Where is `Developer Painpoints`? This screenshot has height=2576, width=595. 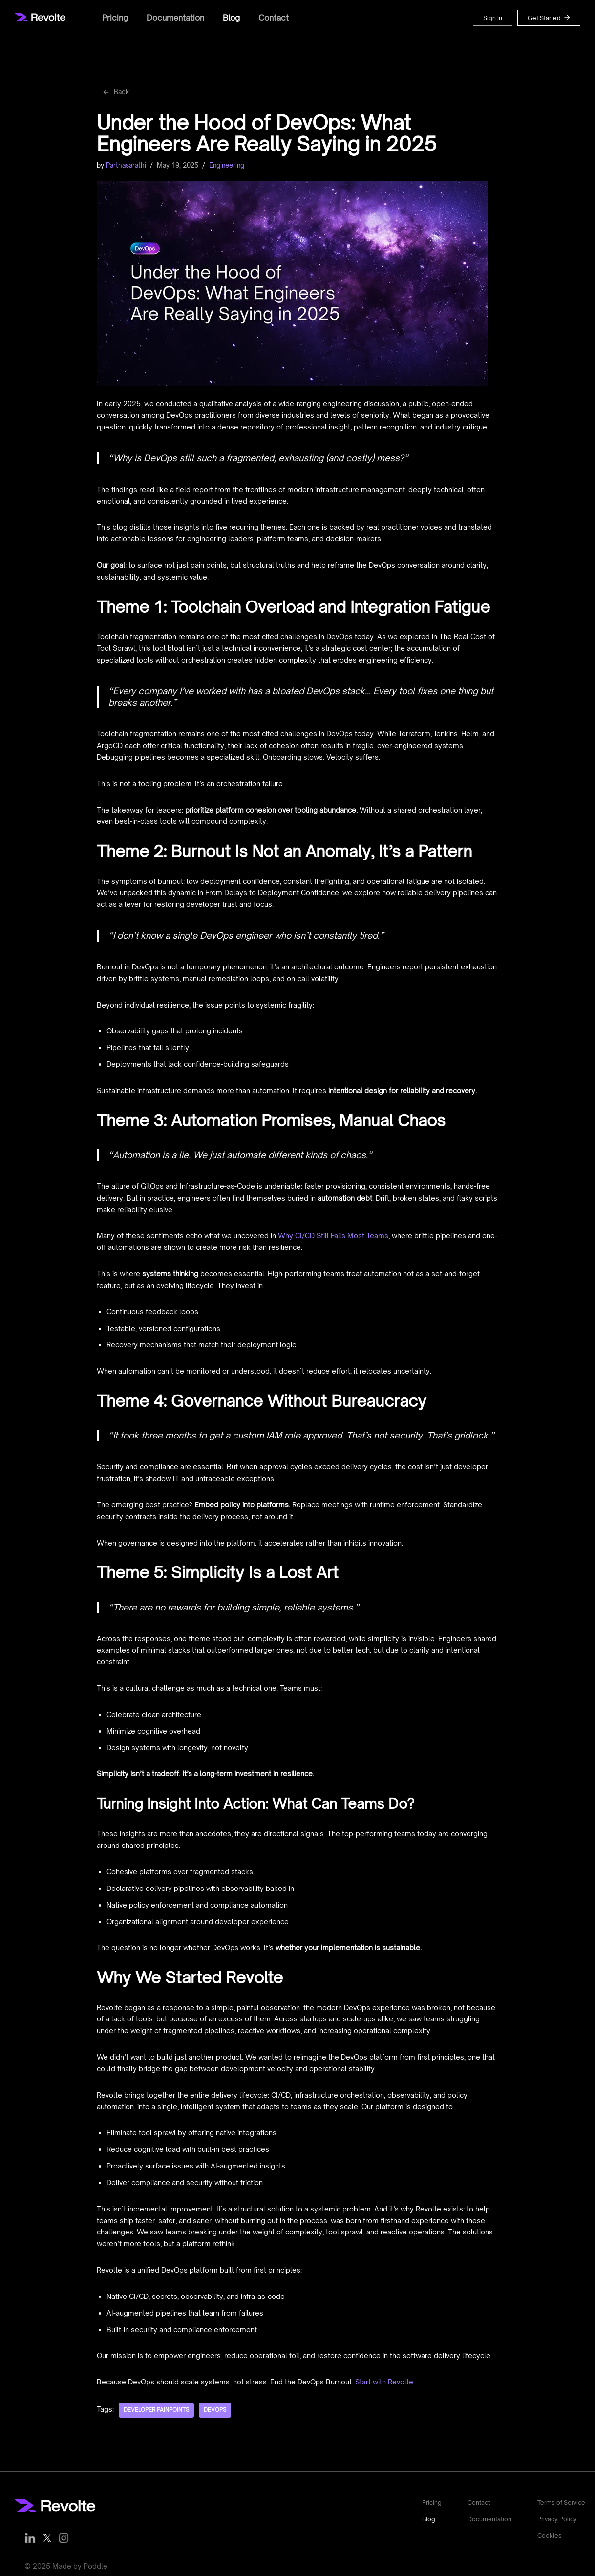 Developer Painpoints is located at coordinates (156, 2406).